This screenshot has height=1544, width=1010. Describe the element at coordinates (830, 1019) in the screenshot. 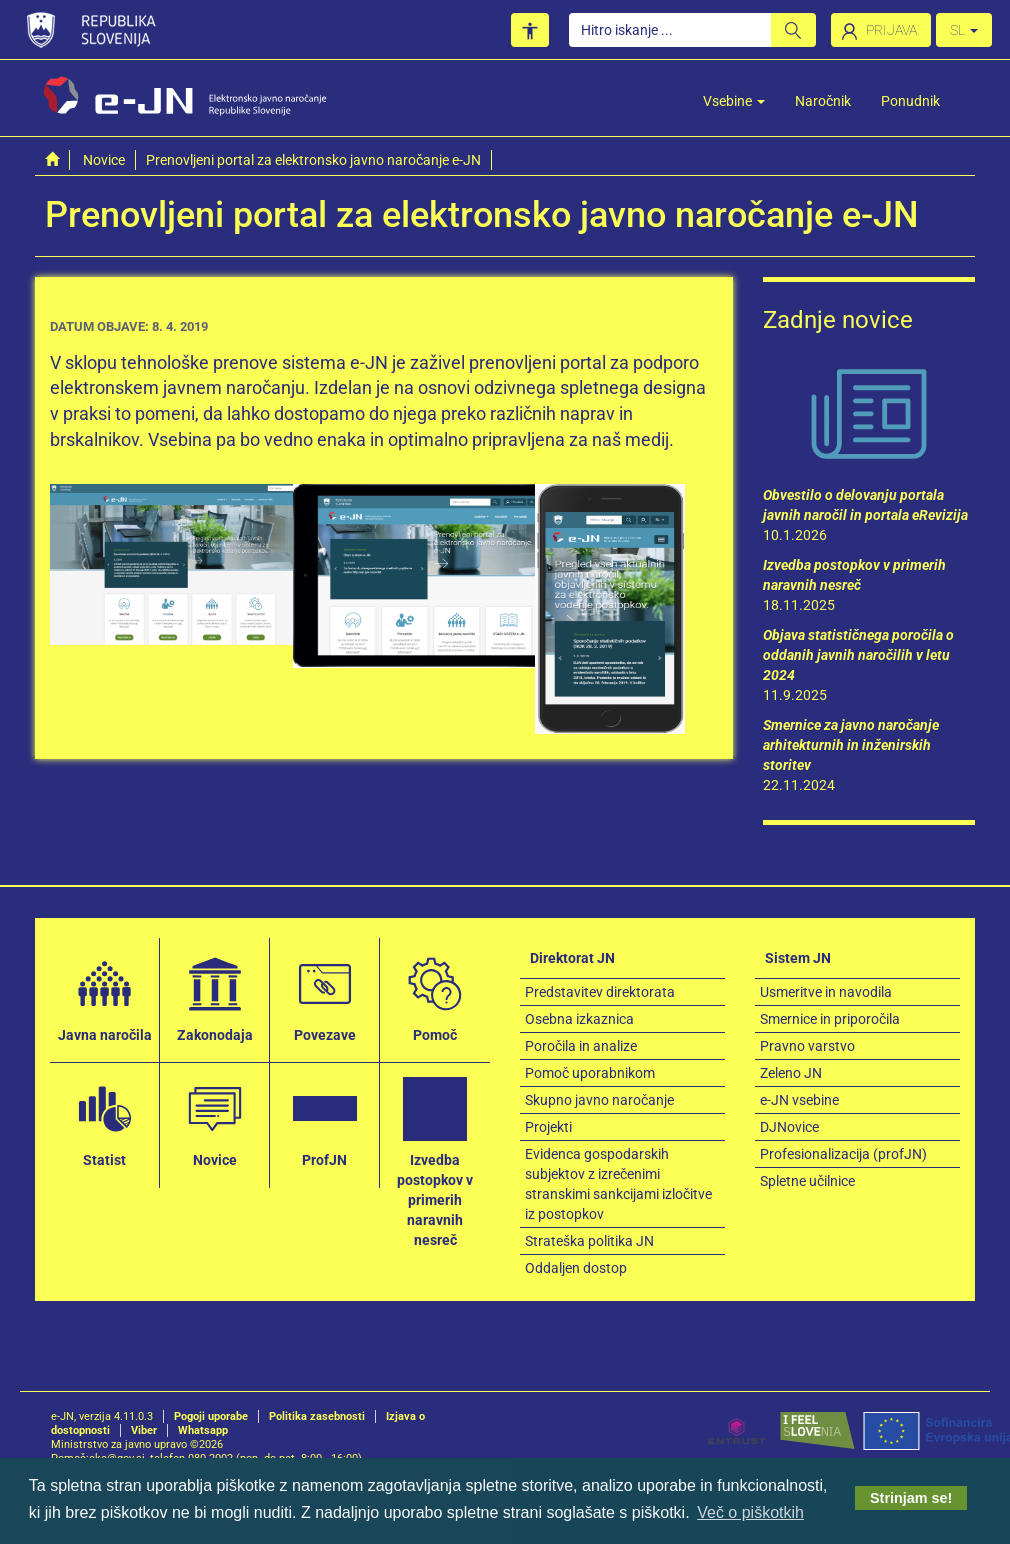

I see `Smernice in priporočila` at that location.